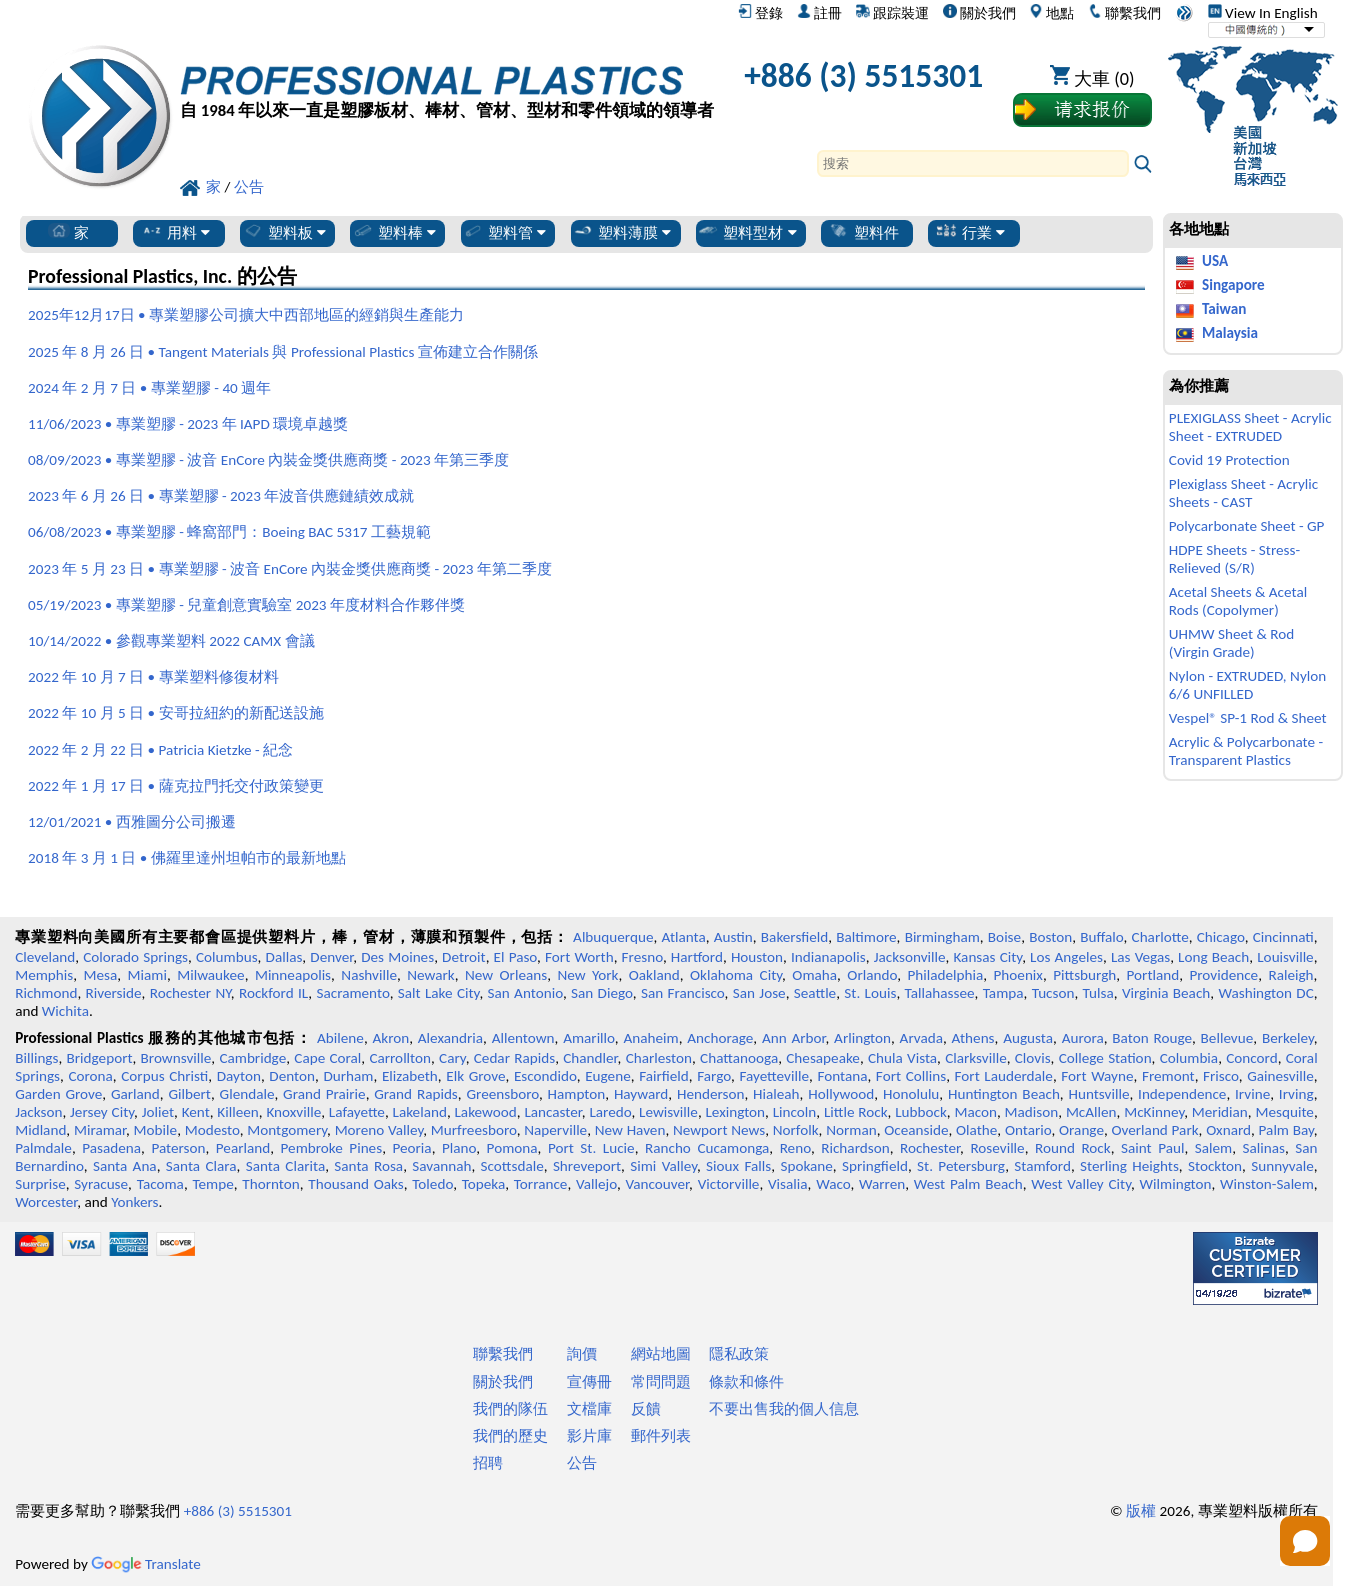 This screenshot has height=1586, width=1360. What do you see at coordinates (285, 1166) in the screenshot?
I see `Santa Clarita` at bounding box center [285, 1166].